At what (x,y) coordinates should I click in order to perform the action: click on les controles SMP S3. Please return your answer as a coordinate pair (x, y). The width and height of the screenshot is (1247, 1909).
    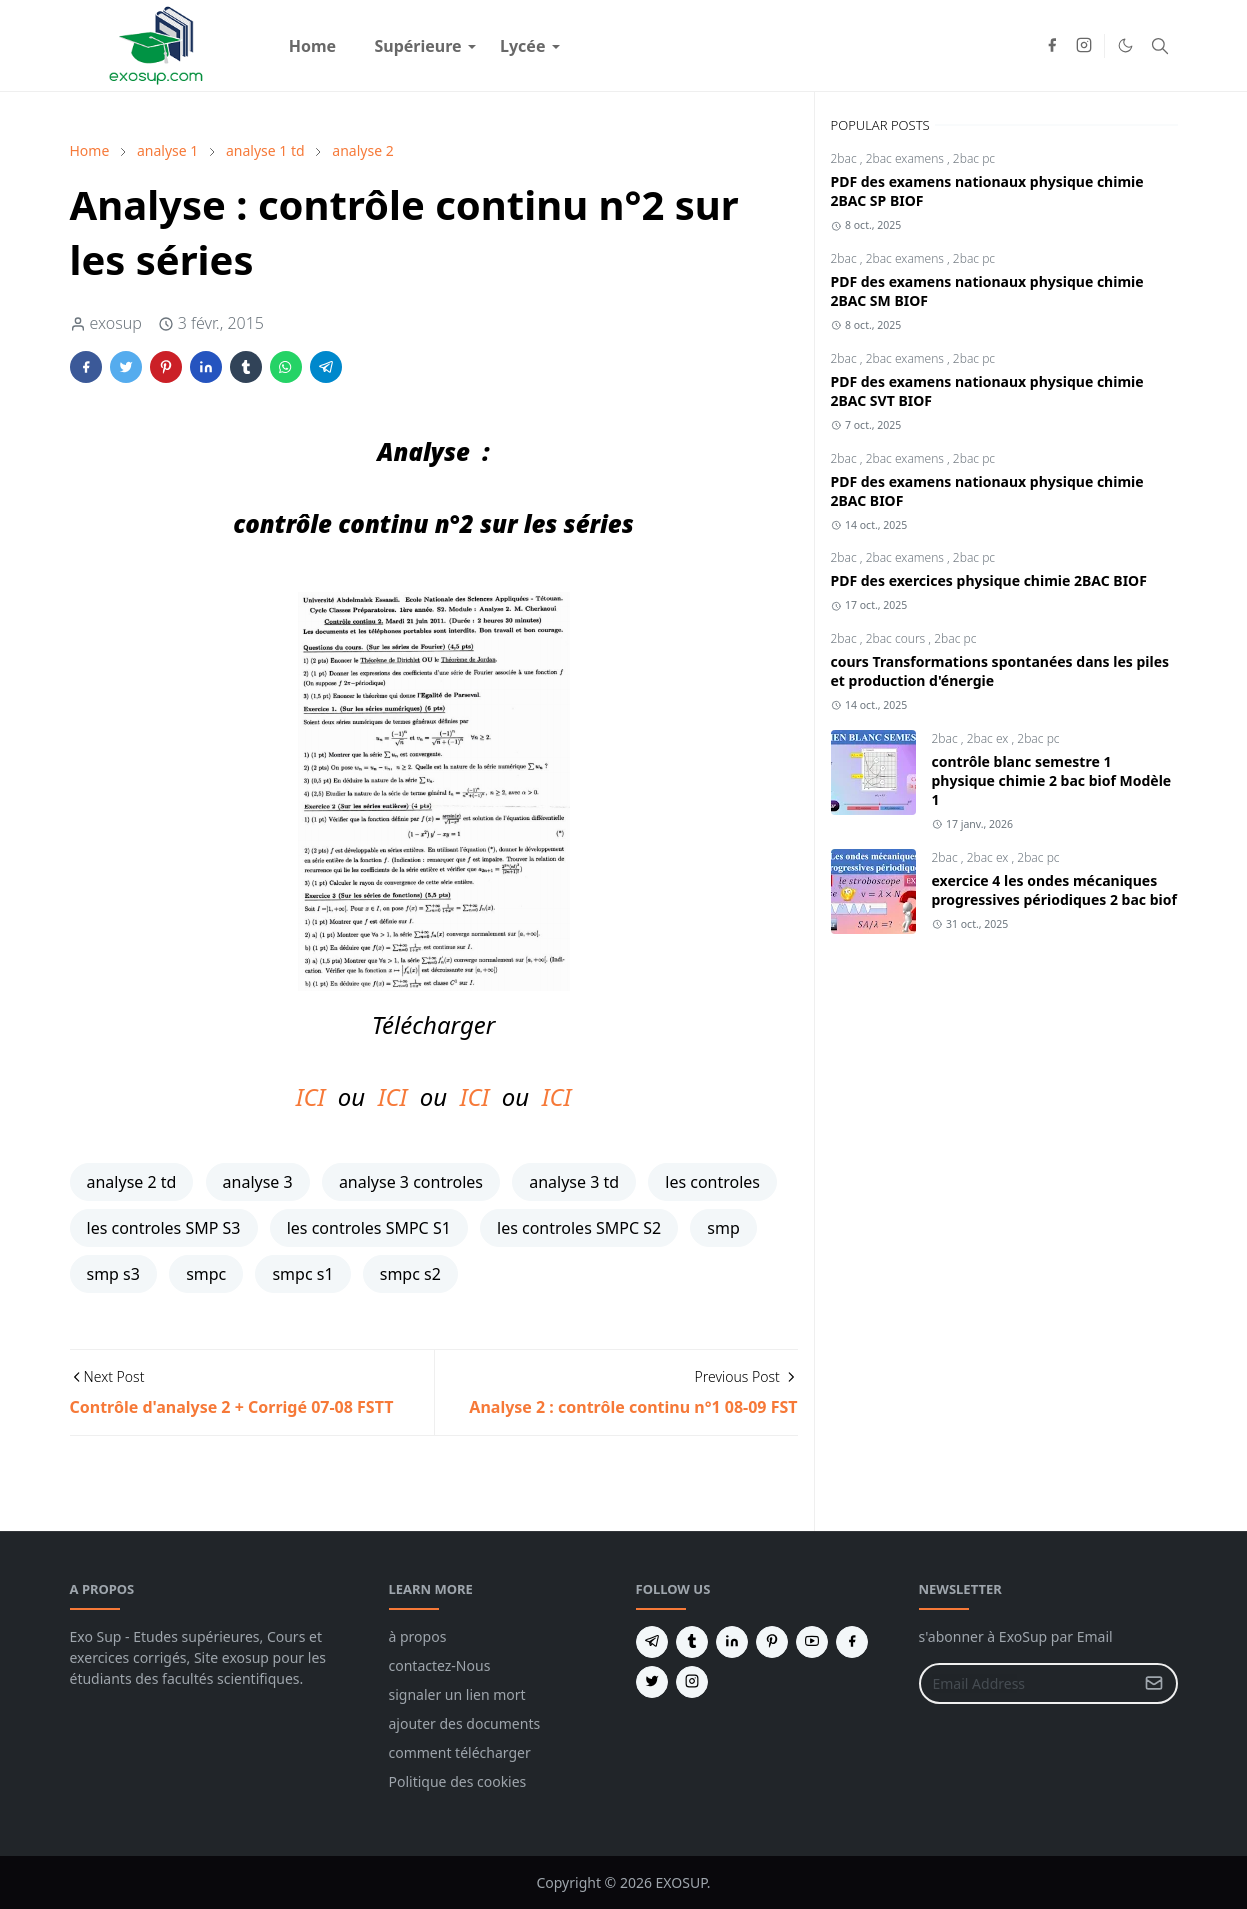
    Looking at the image, I should click on (164, 1228).